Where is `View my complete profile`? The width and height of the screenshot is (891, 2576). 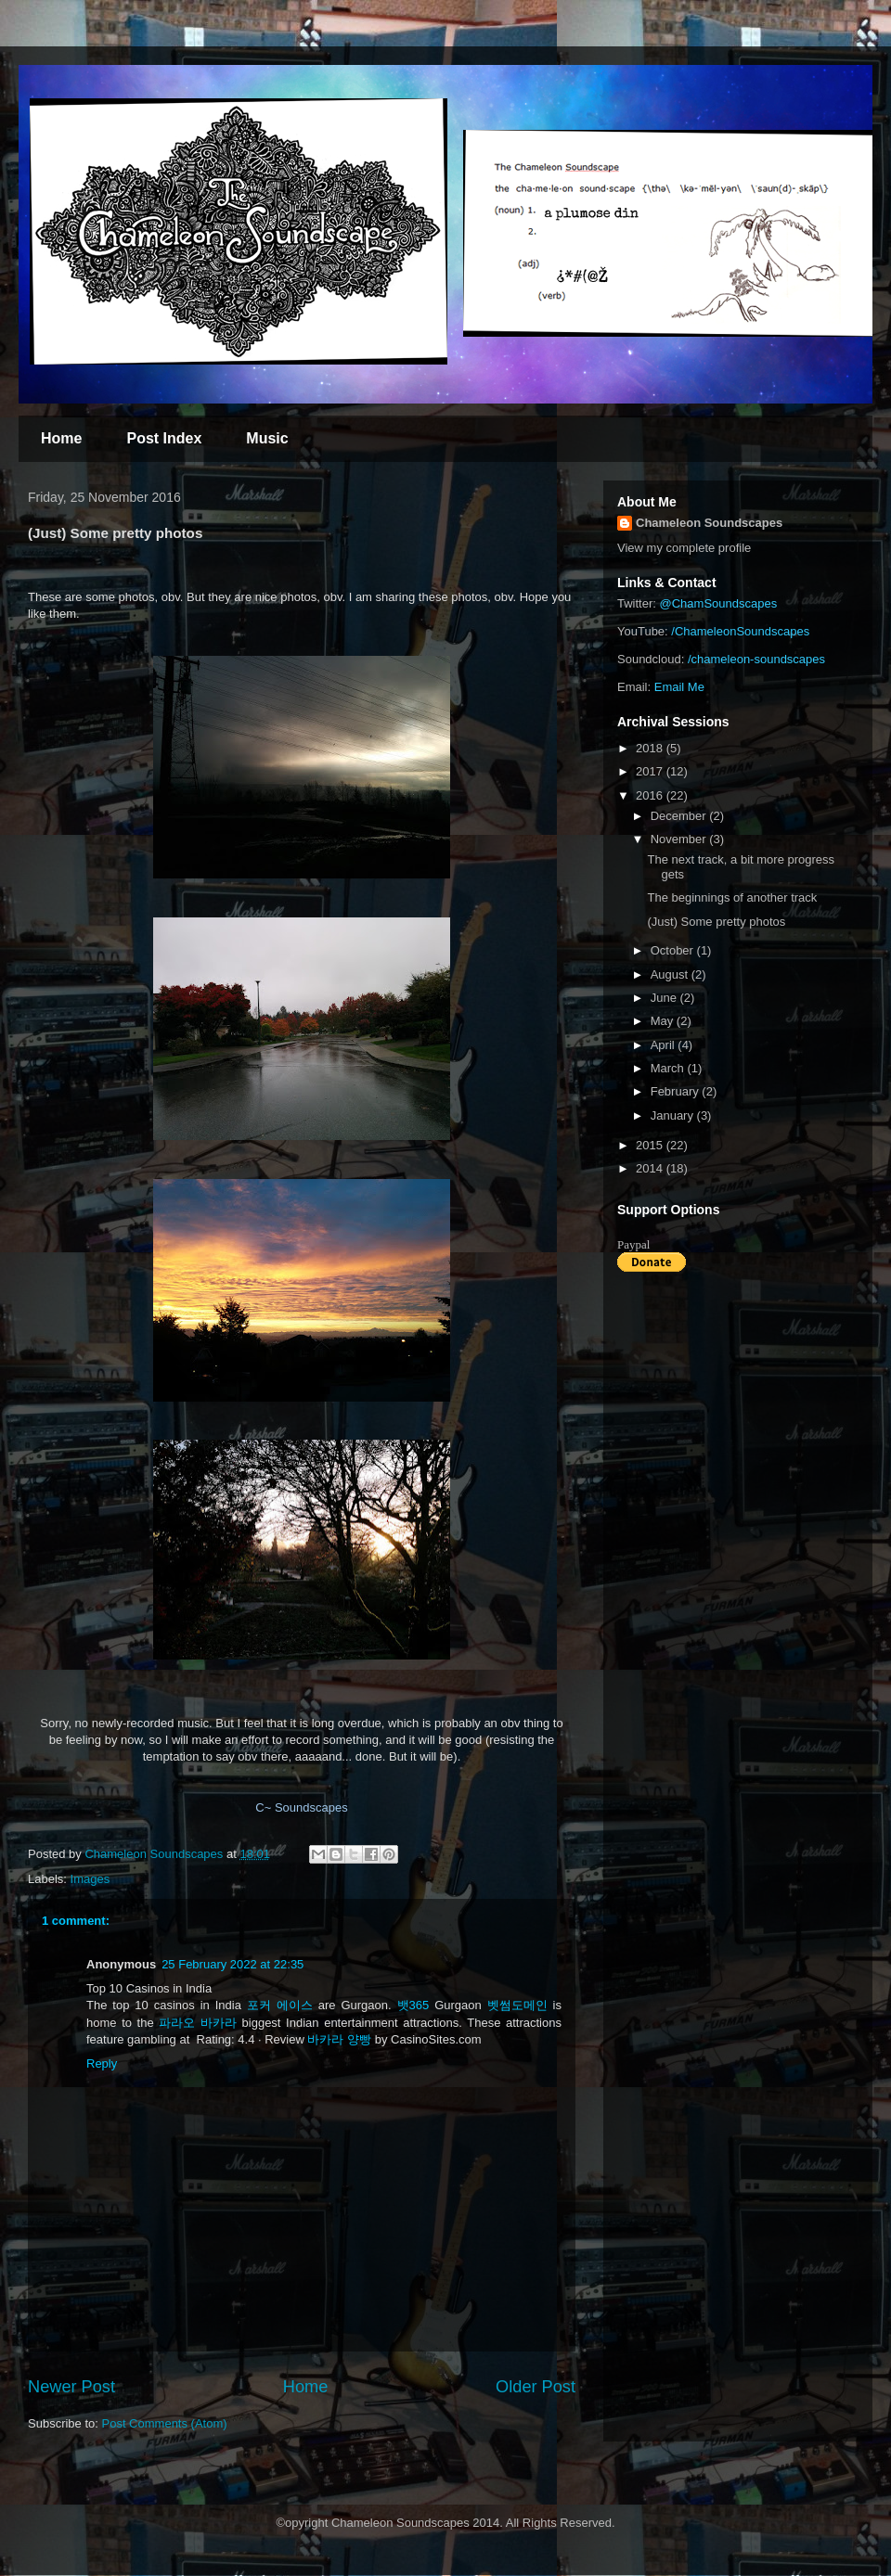 View my complete profile is located at coordinates (684, 548).